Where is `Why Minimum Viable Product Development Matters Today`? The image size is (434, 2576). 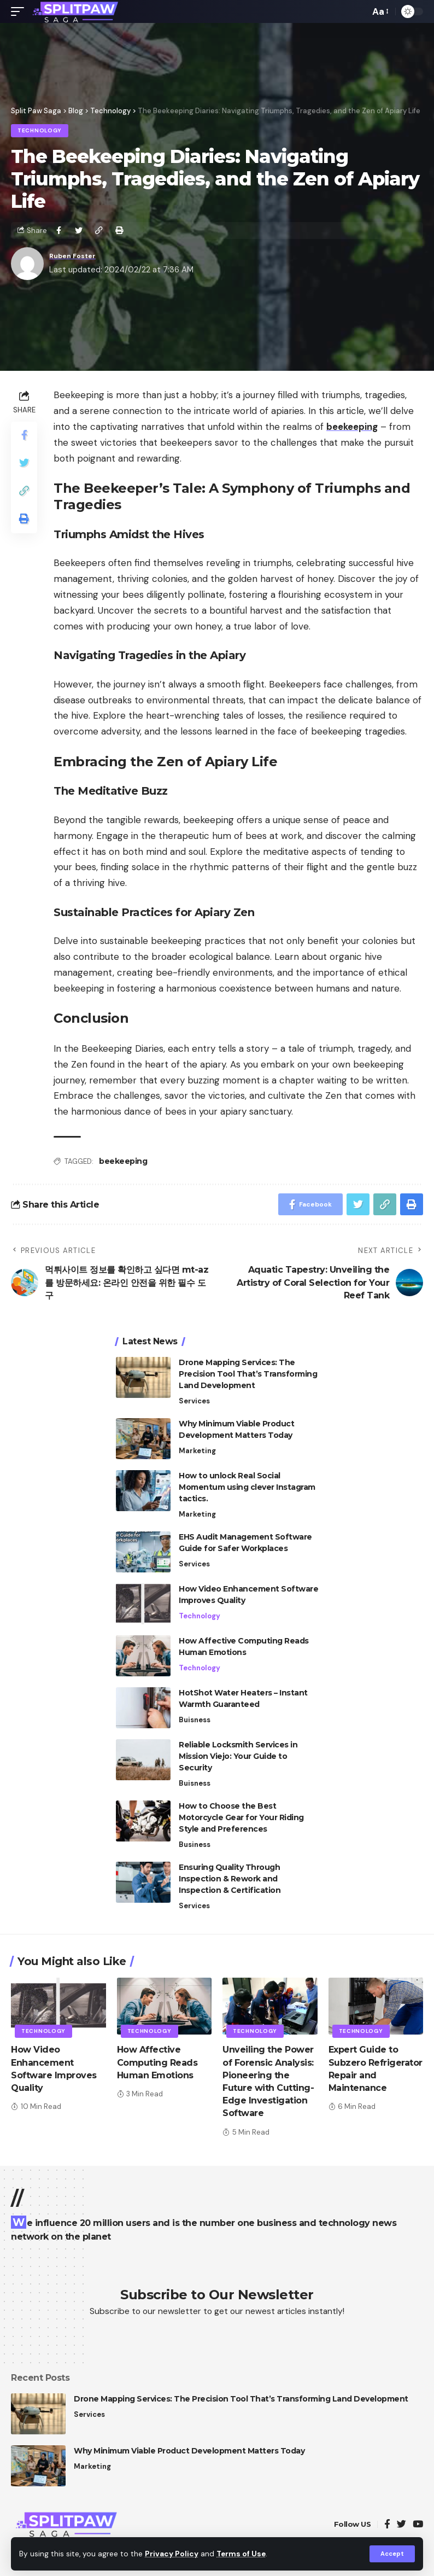 Why Minimum Viable Product Development Matters Today is located at coordinates (189, 2451).